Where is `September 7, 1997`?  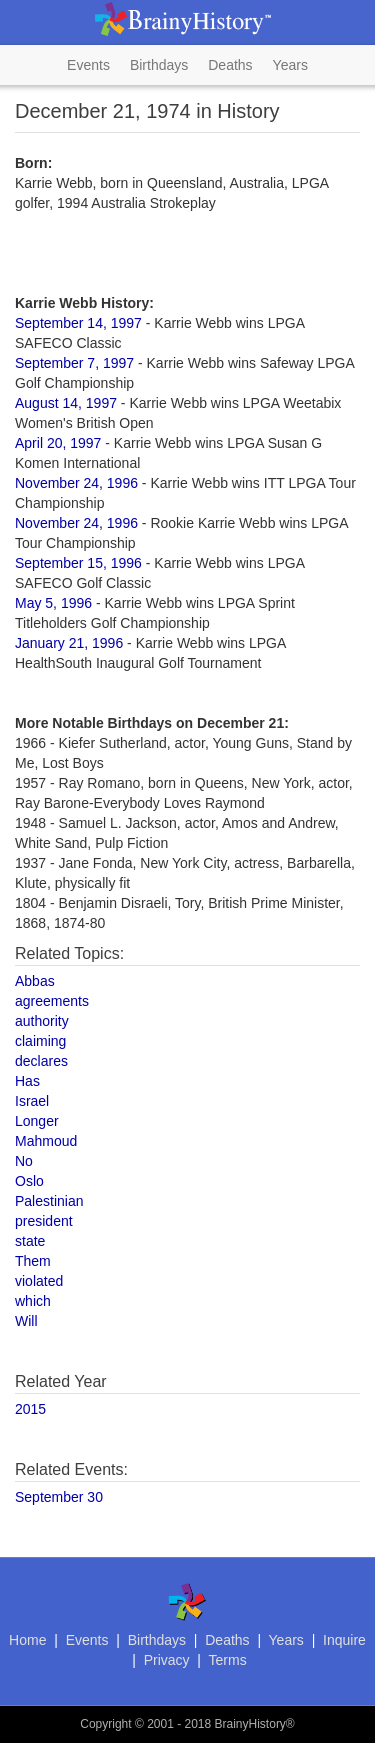 September 7, 1997 is located at coordinates (74, 363).